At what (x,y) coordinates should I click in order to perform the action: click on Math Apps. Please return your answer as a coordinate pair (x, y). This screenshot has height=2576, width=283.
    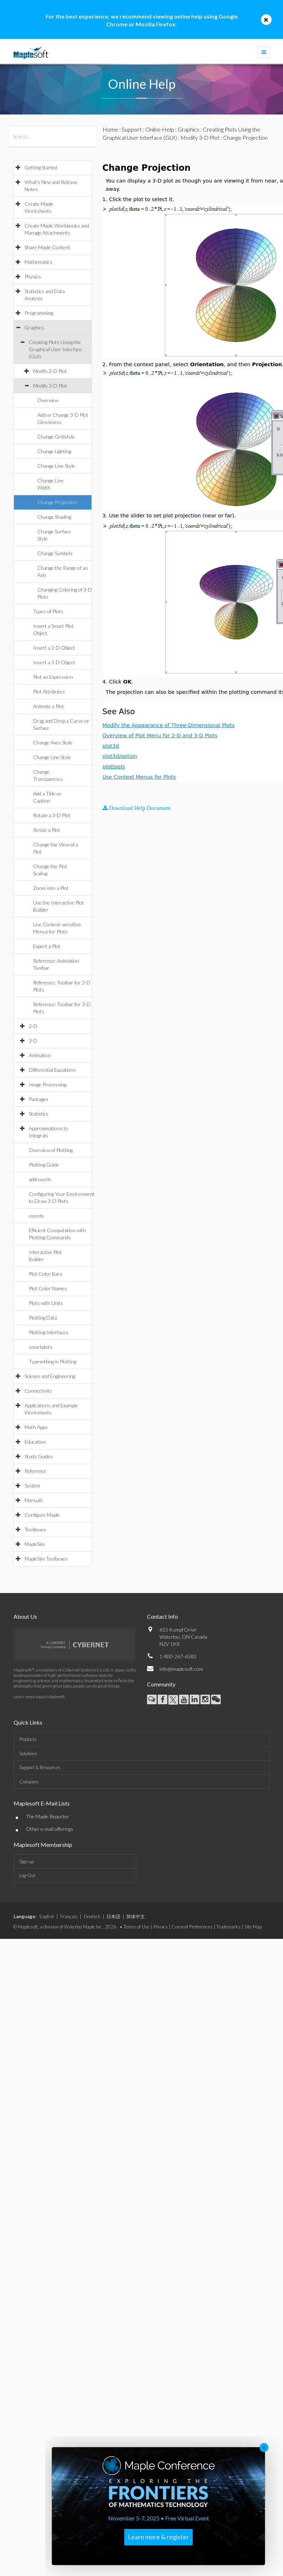
    Looking at the image, I should click on (36, 1427).